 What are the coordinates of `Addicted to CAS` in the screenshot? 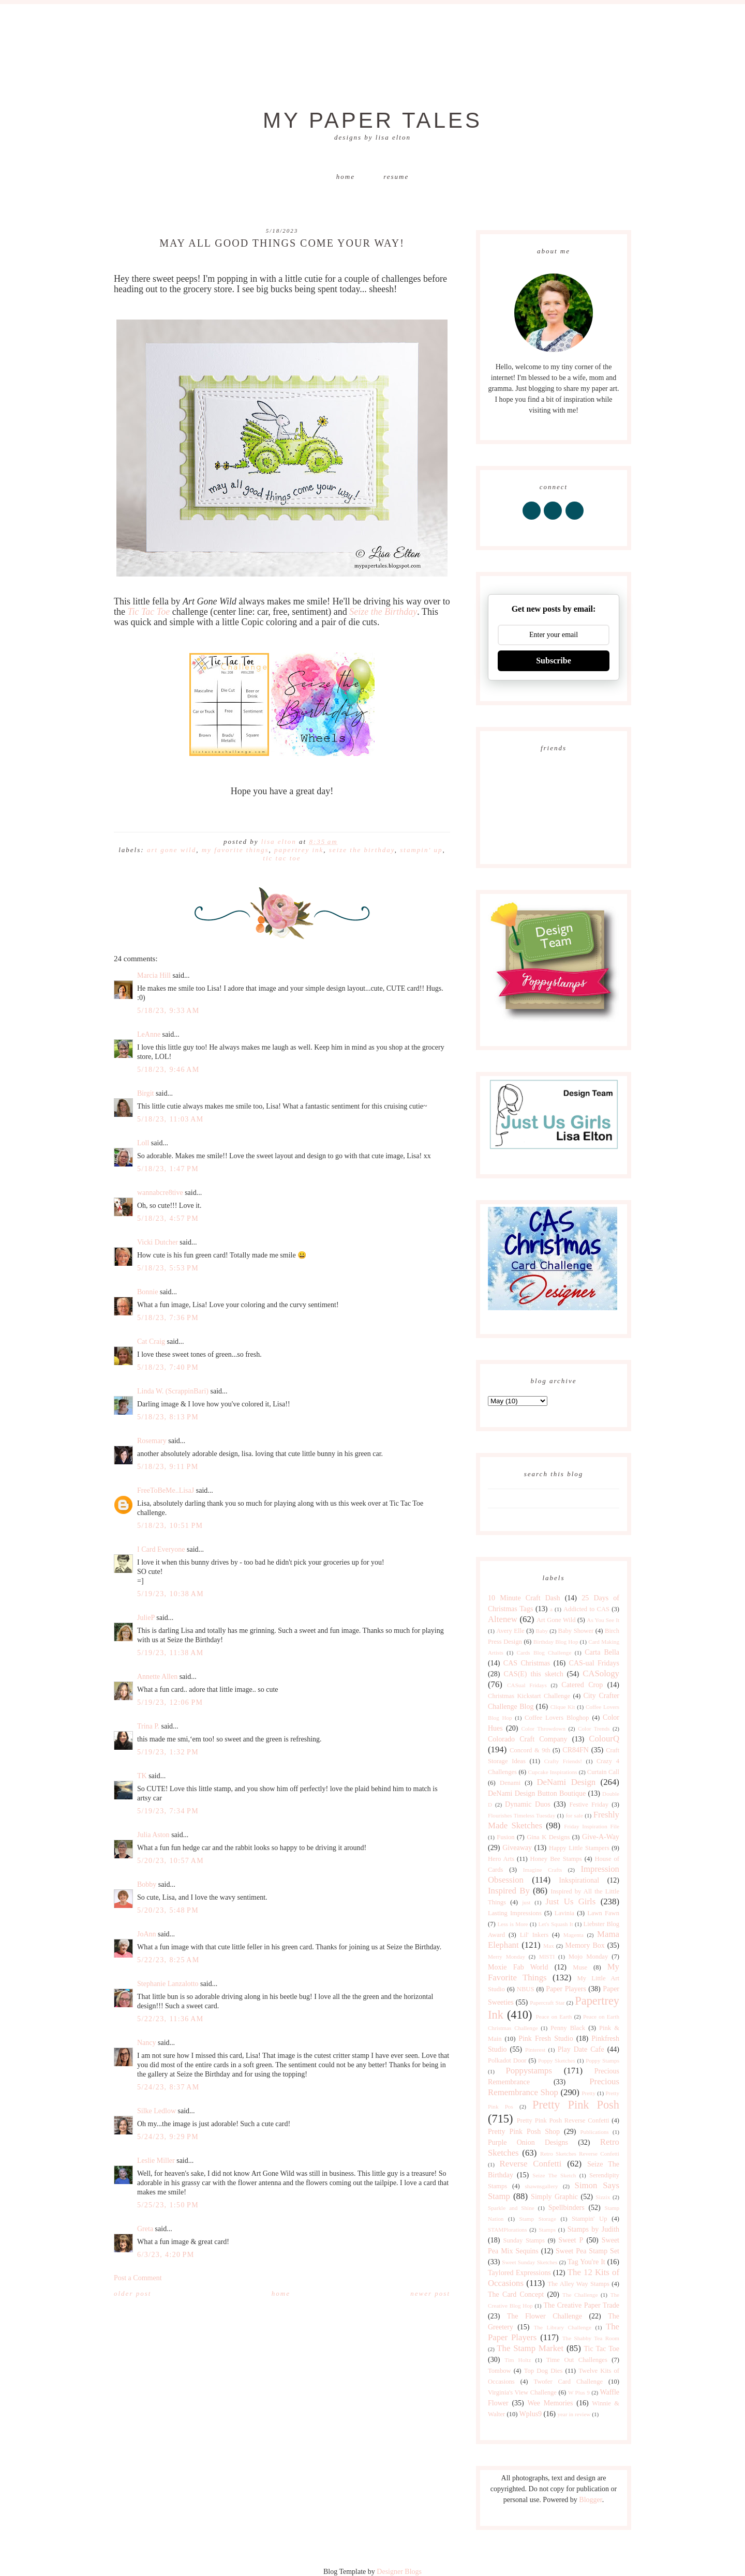 It's located at (586, 1609).